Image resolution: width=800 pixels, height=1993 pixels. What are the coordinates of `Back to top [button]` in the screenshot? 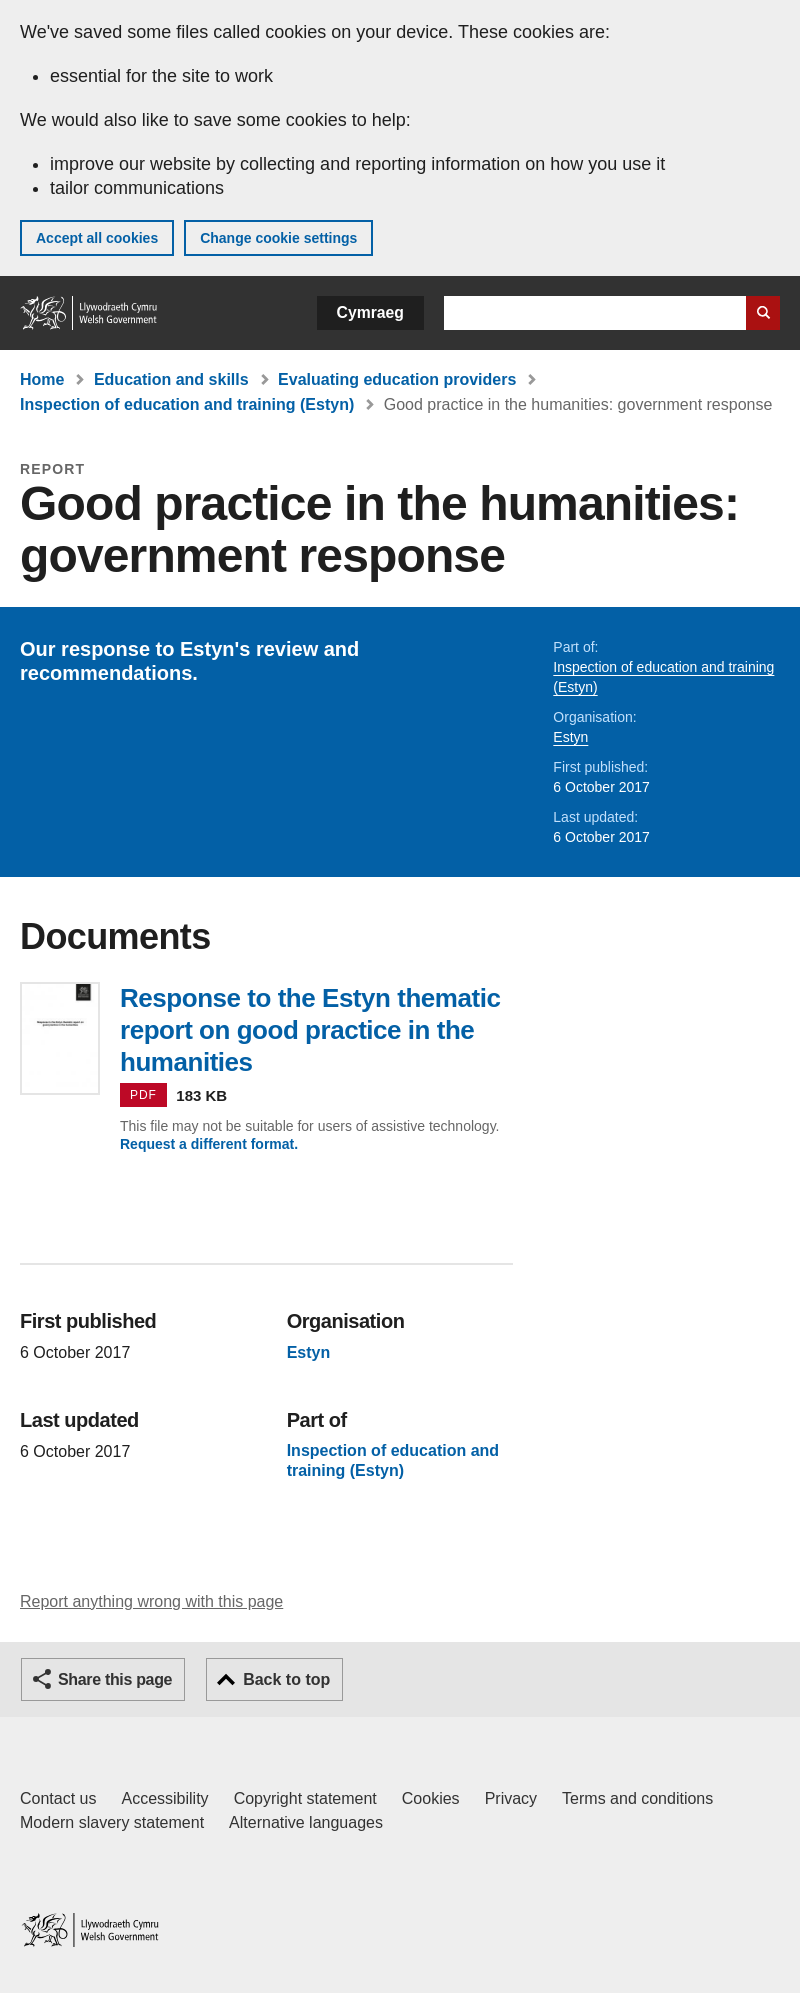 It's located at (286, 1679).